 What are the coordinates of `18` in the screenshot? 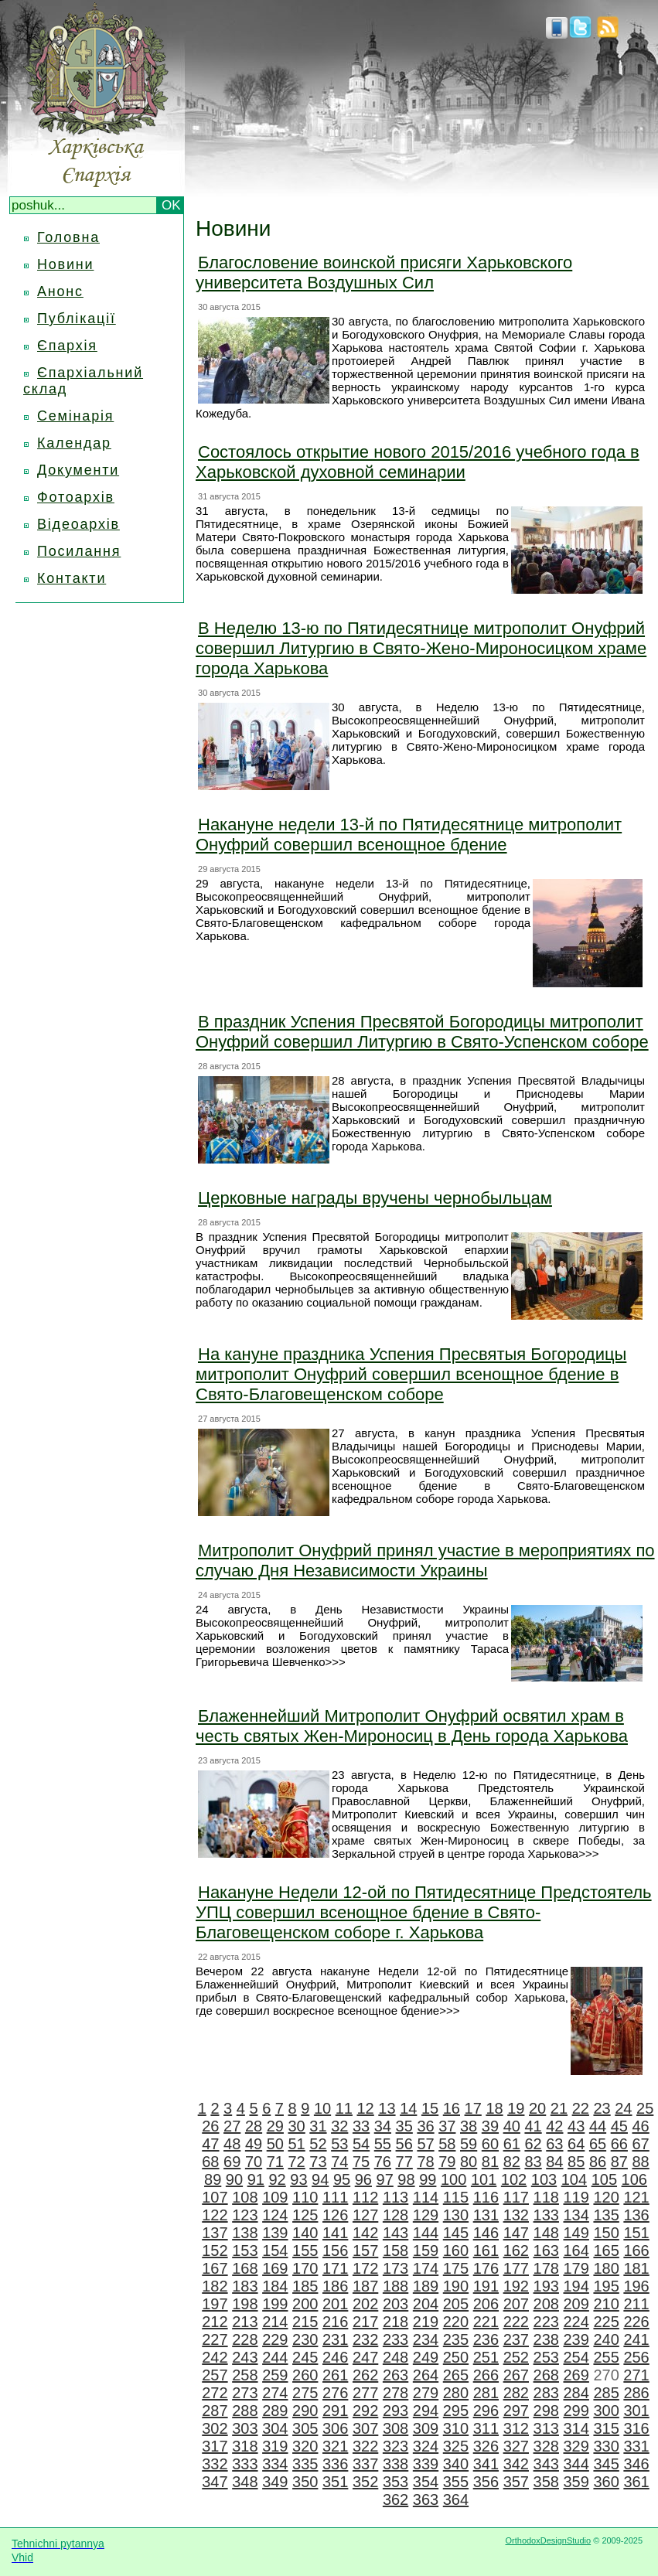 It's located at (494, 2108).